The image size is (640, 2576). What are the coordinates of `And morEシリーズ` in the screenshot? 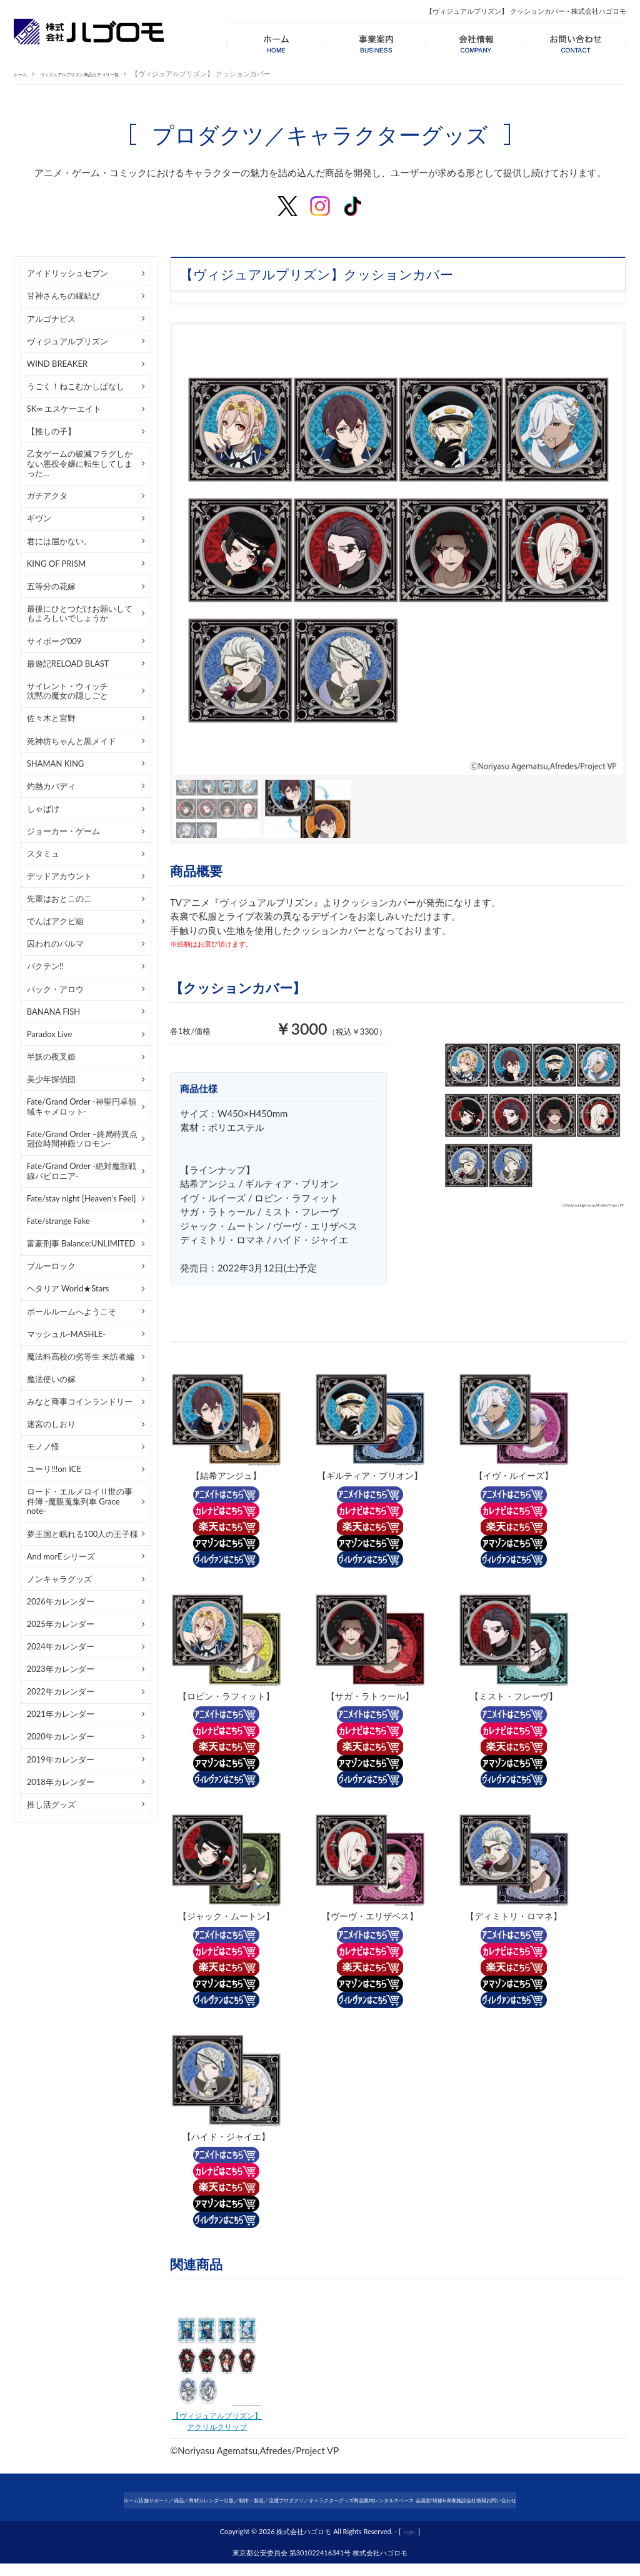 It's located at (61, 1556).